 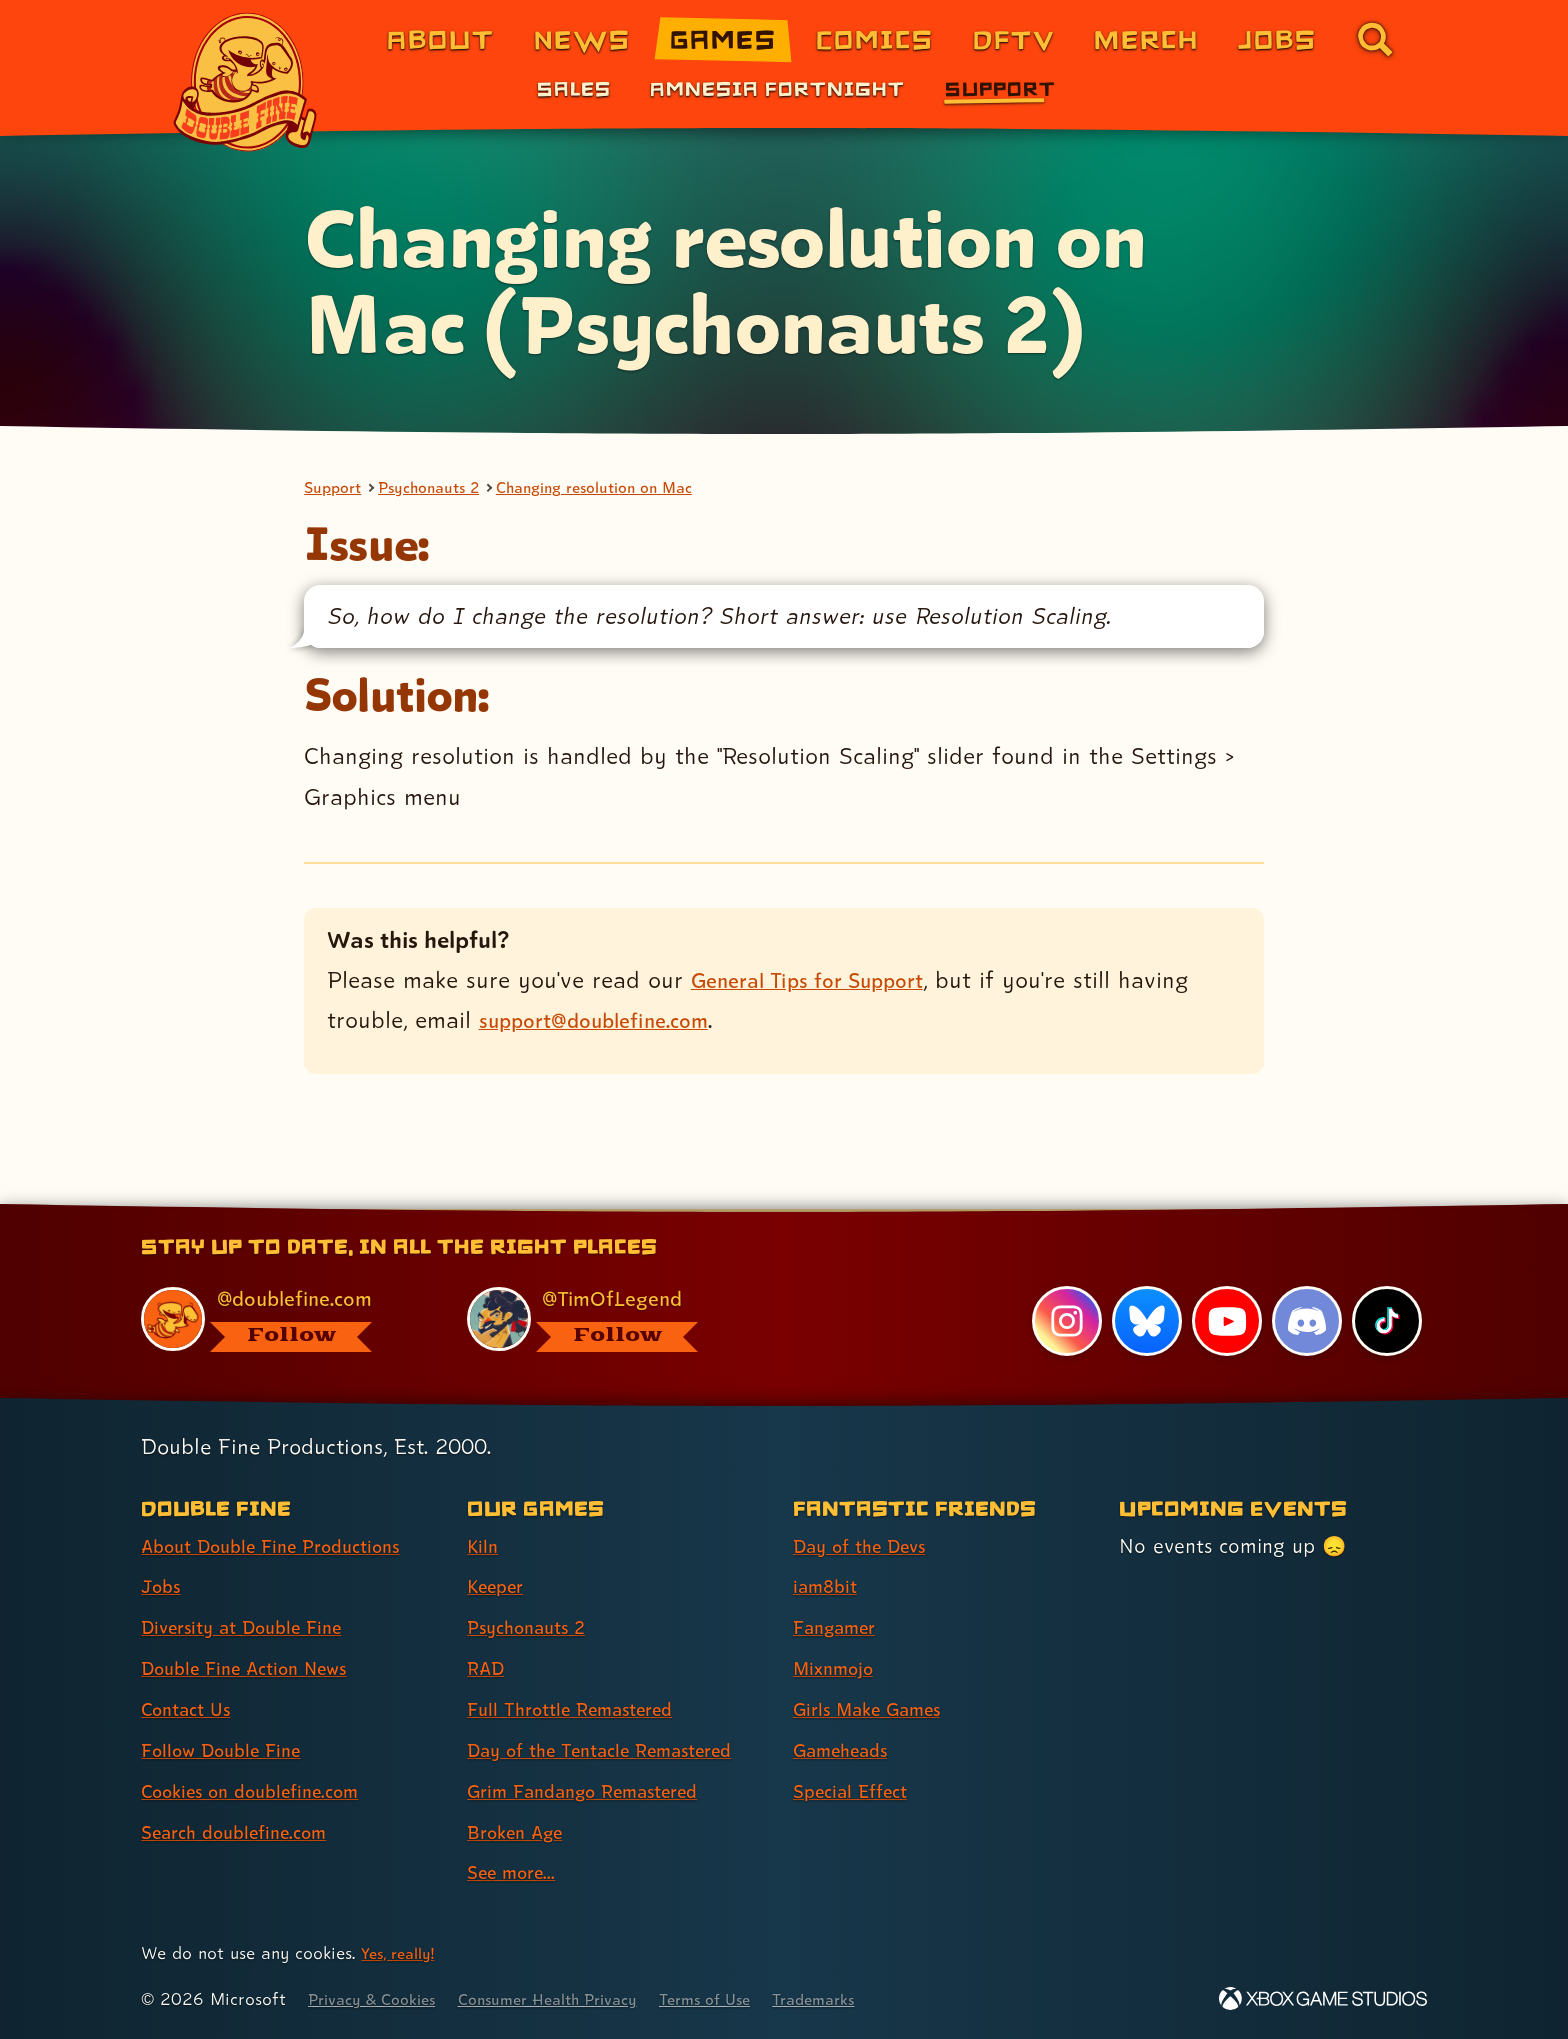 What do you see at coordinates (877, 1710) in the screenshot?
I see `Girls Make Games [Girls Make Games (link 5 of 7 )]` at bounding box center [877, 1710].